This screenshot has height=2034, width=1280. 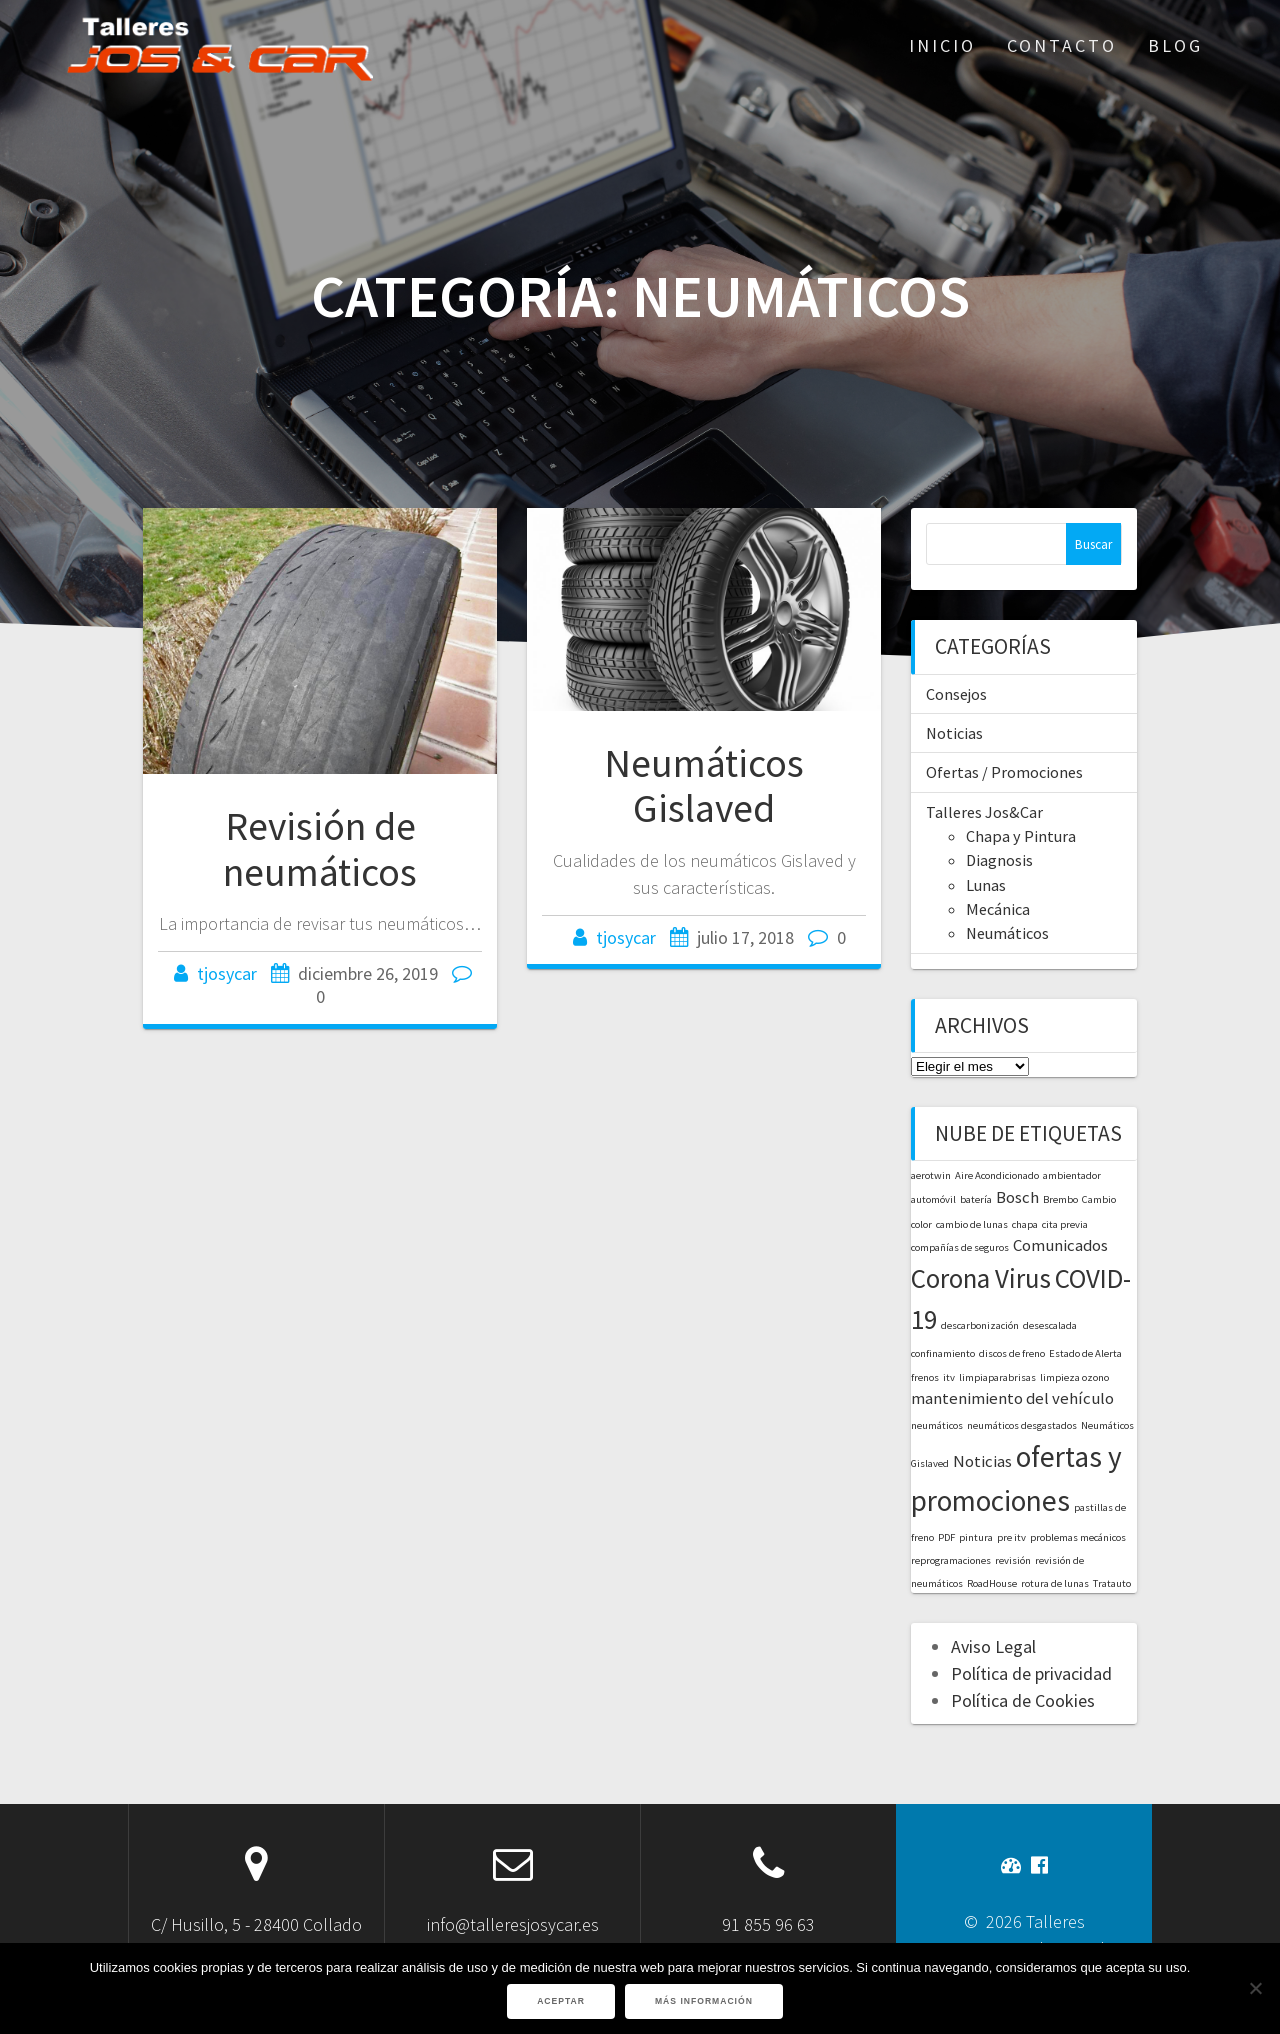 What do you see at coordinates (972, 1224) in the screenshot?
I see `cambio de lunas [cambio de lunas (1 elemento)]` at bounding box center [972, 1224].